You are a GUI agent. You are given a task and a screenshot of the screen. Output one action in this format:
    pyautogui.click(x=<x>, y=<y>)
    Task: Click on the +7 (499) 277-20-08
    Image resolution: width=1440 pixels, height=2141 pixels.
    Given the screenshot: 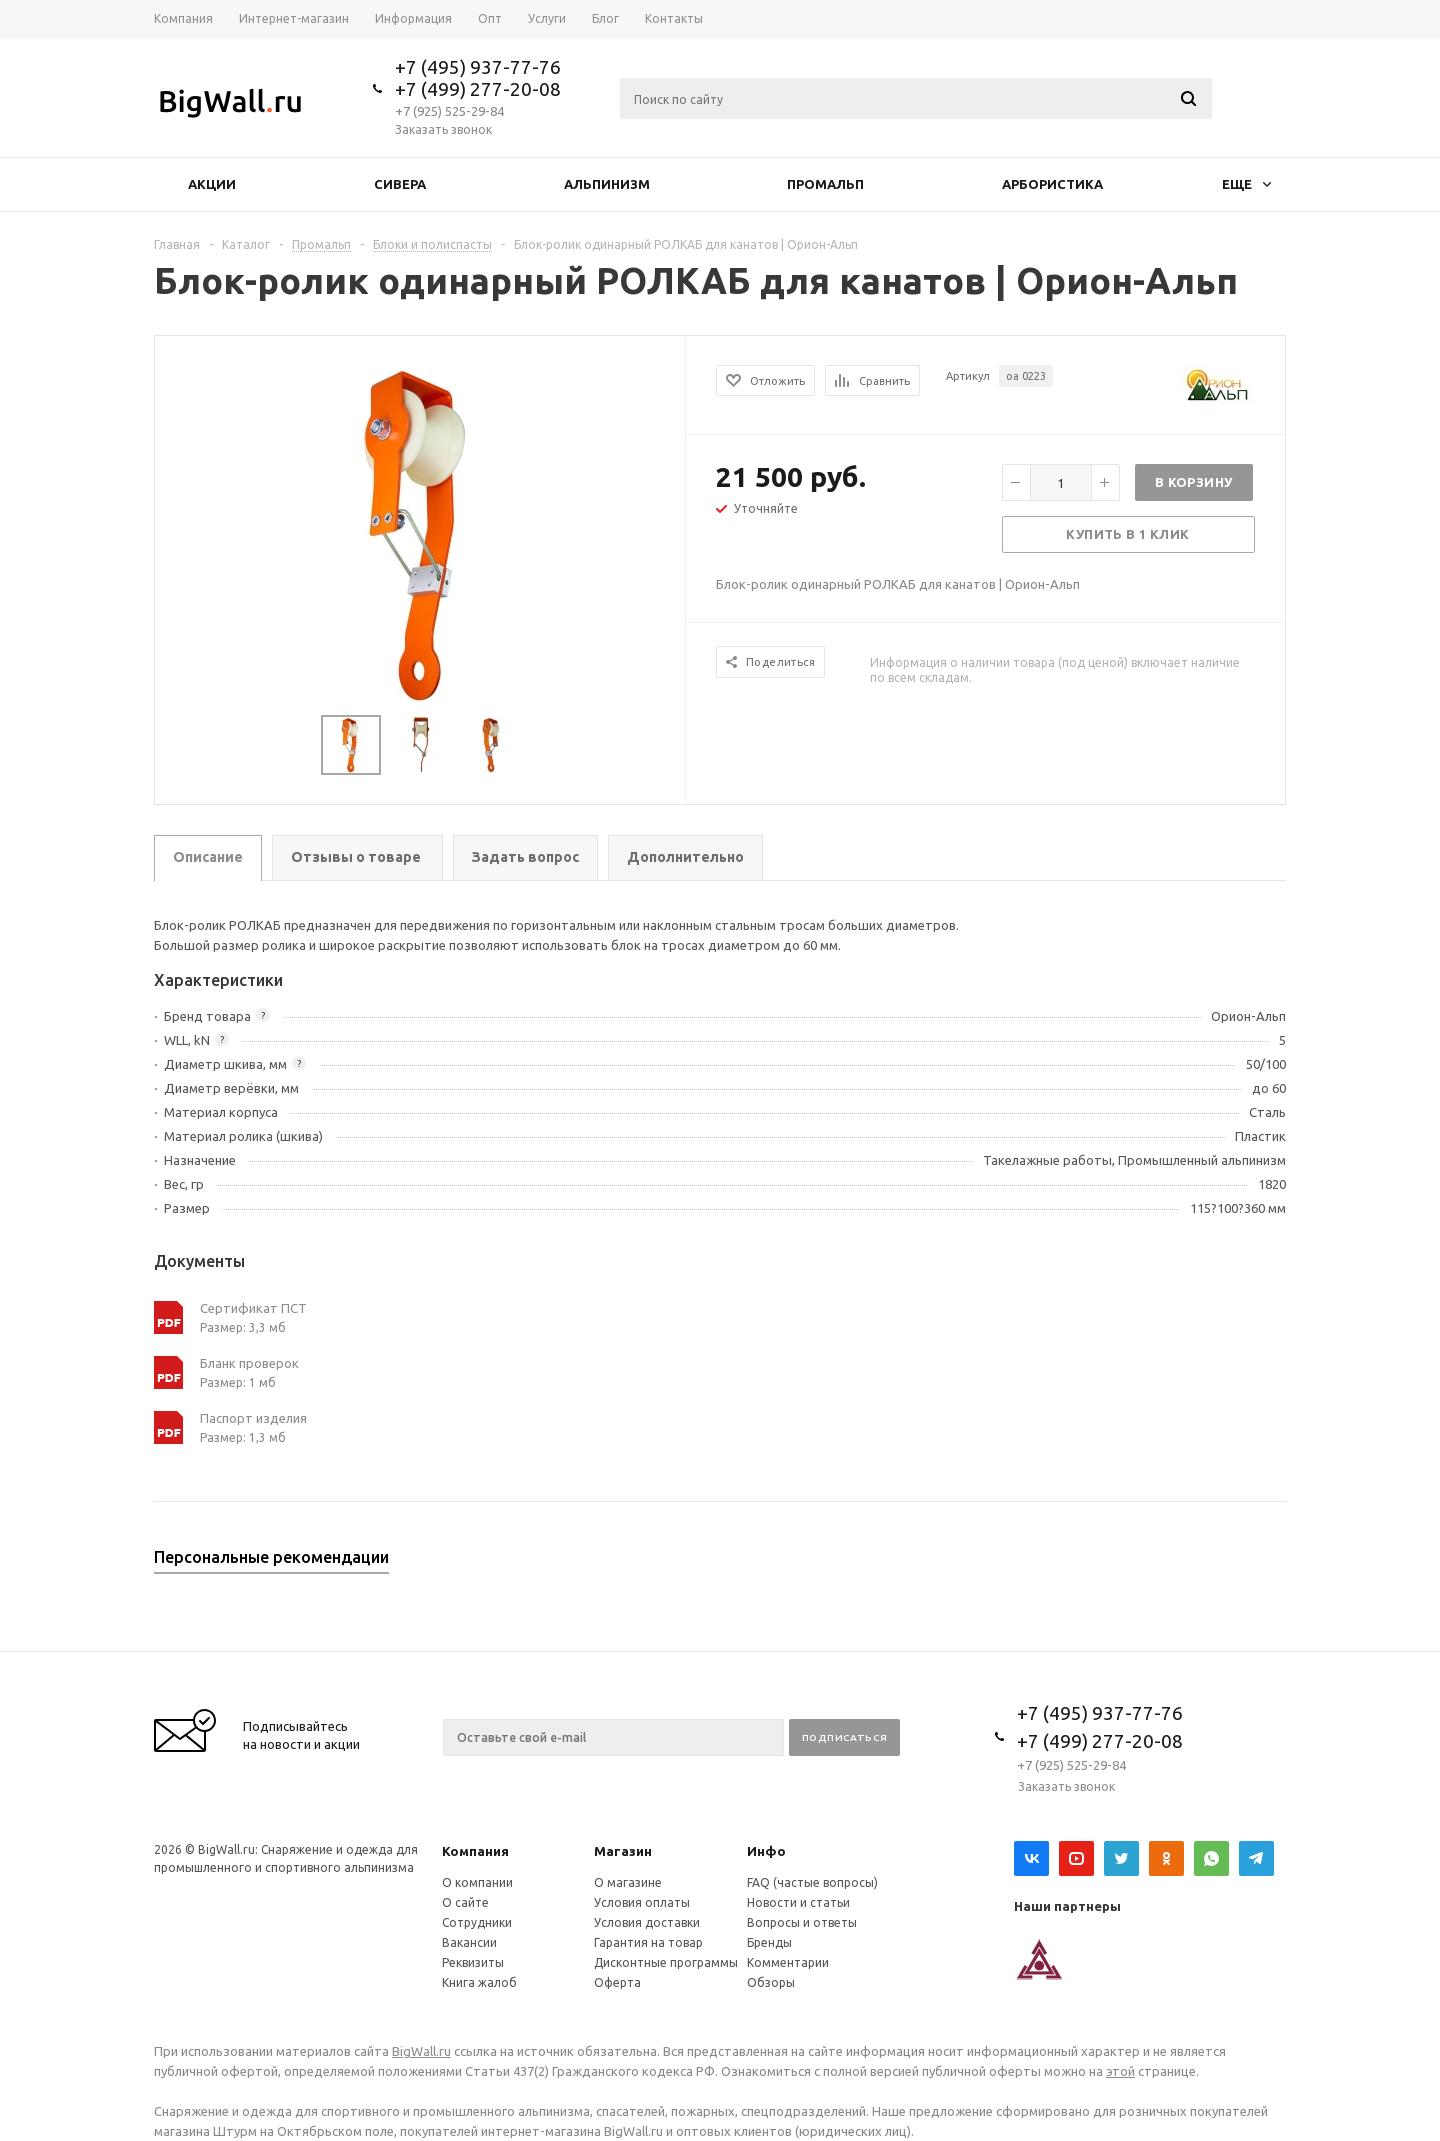 What is the action you would take?
    pyautogui.click(x=478, y=89)
    